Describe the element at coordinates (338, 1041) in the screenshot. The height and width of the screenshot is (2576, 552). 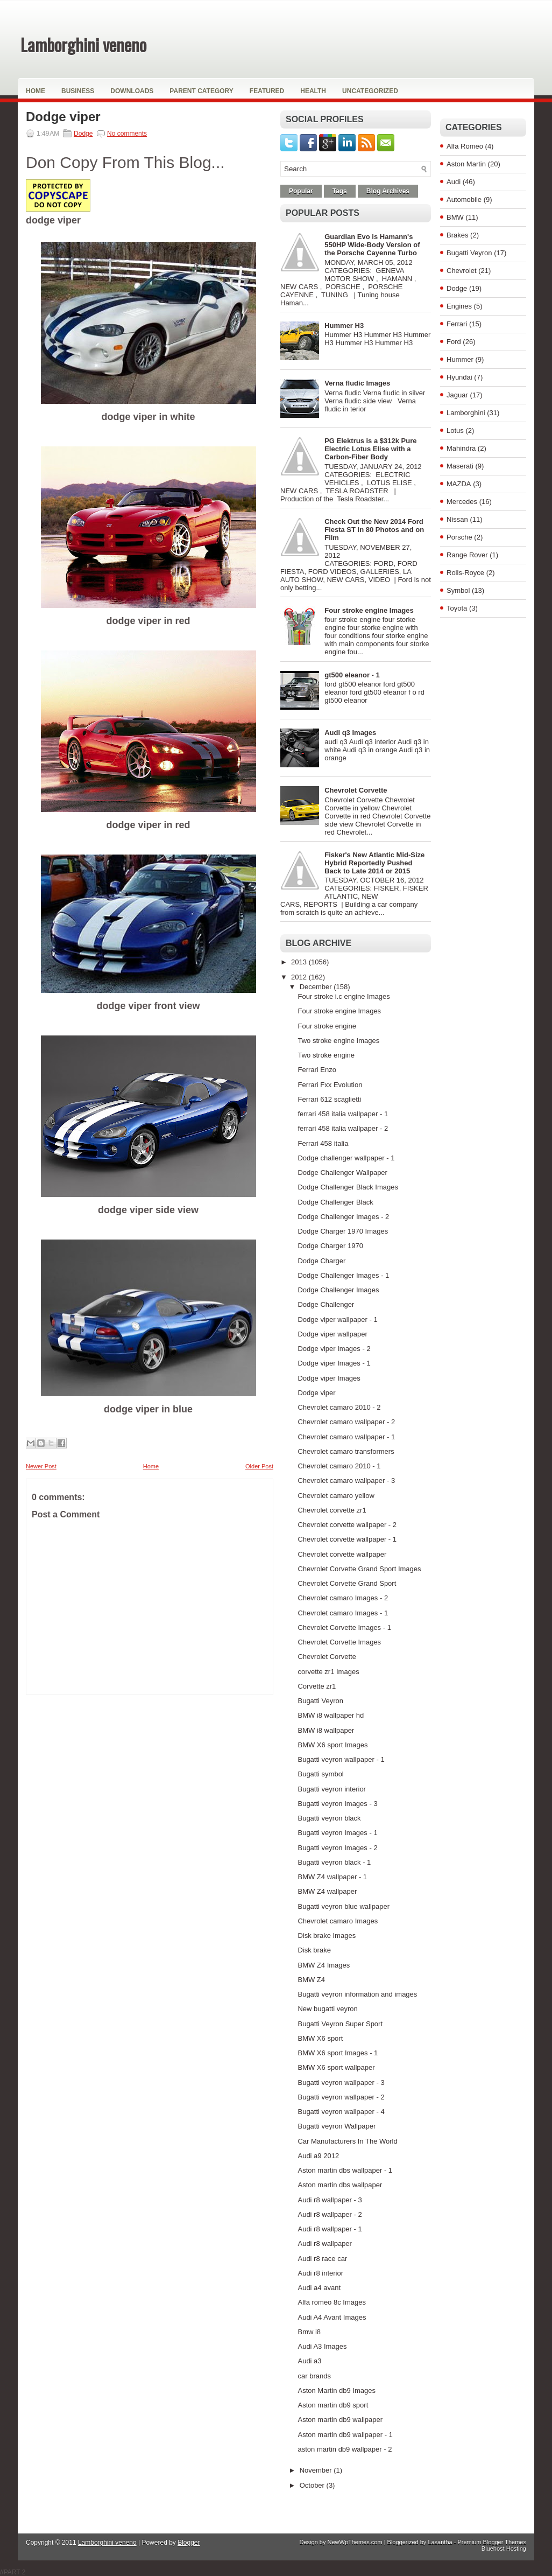
I see `Two stroke engine Images` at that location.